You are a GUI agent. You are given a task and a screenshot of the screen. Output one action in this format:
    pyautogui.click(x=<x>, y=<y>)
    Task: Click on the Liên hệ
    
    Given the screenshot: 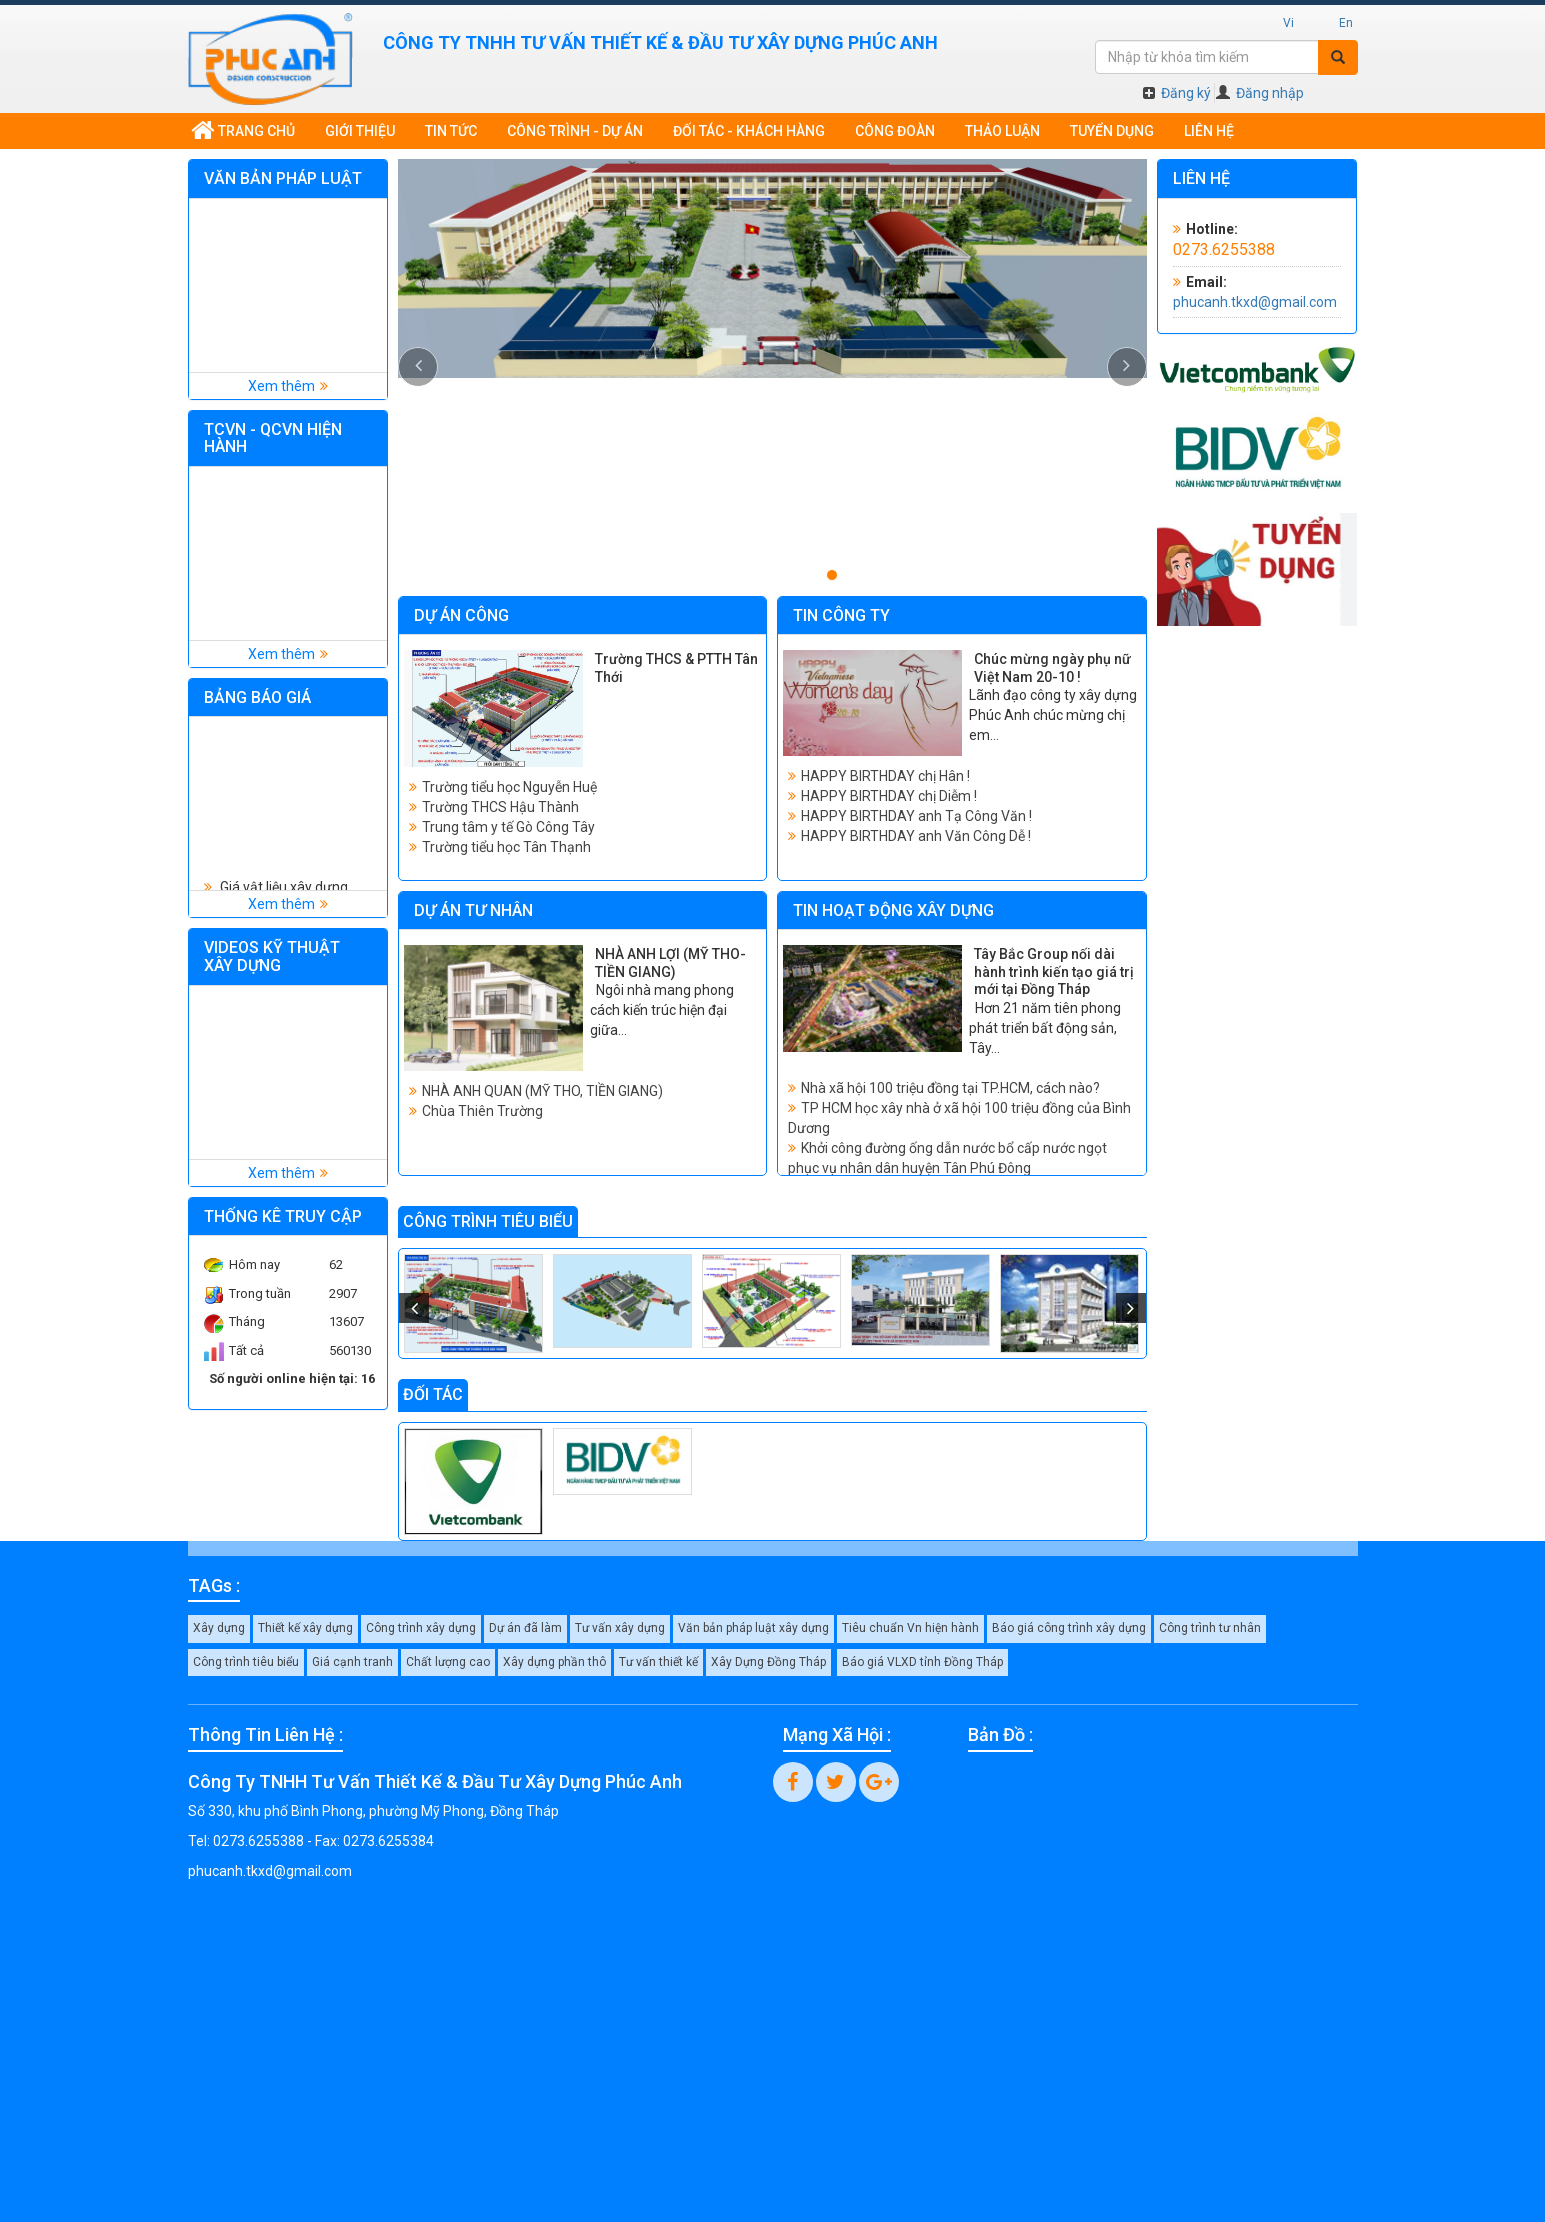 What is the action you would take?
    pyautogui.click(x=1209, y=131)
    